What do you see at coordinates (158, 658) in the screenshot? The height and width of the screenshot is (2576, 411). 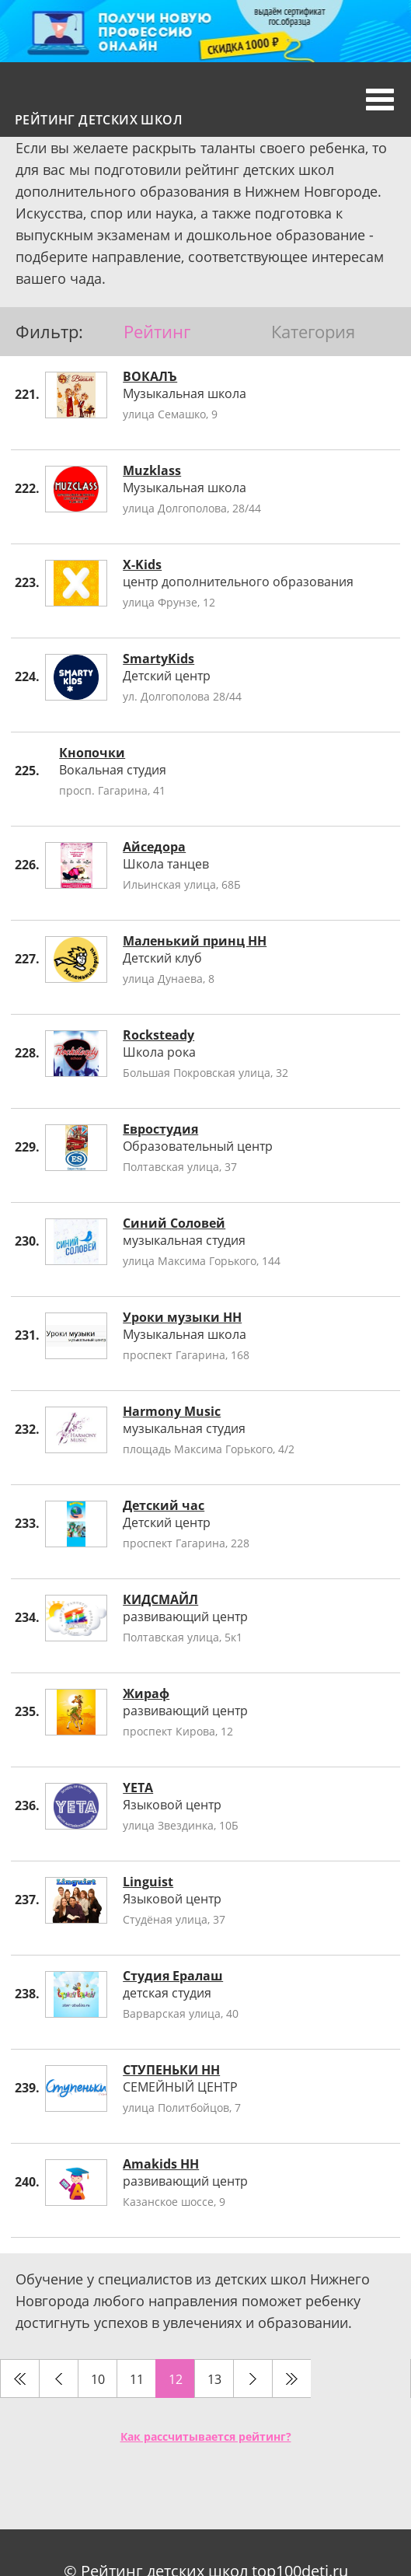 I see `SmartyKids` at bounding box center [158, 658].